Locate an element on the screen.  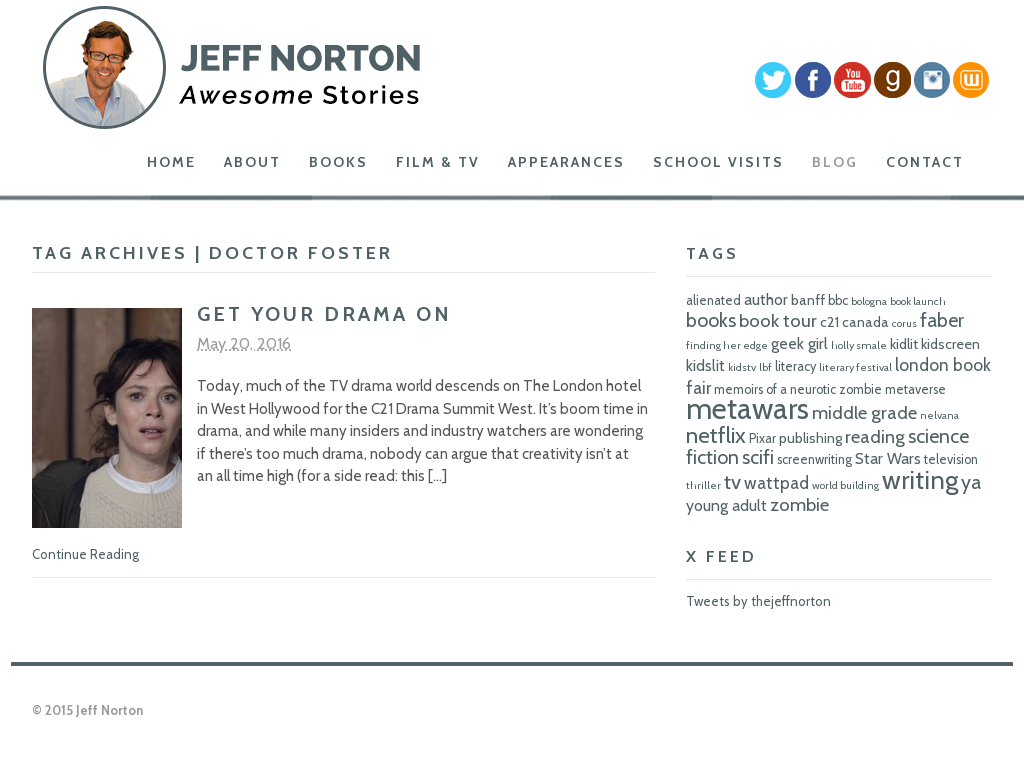
Star Wars [Star Wars (8 items)] is located at coordinates (888, 458).